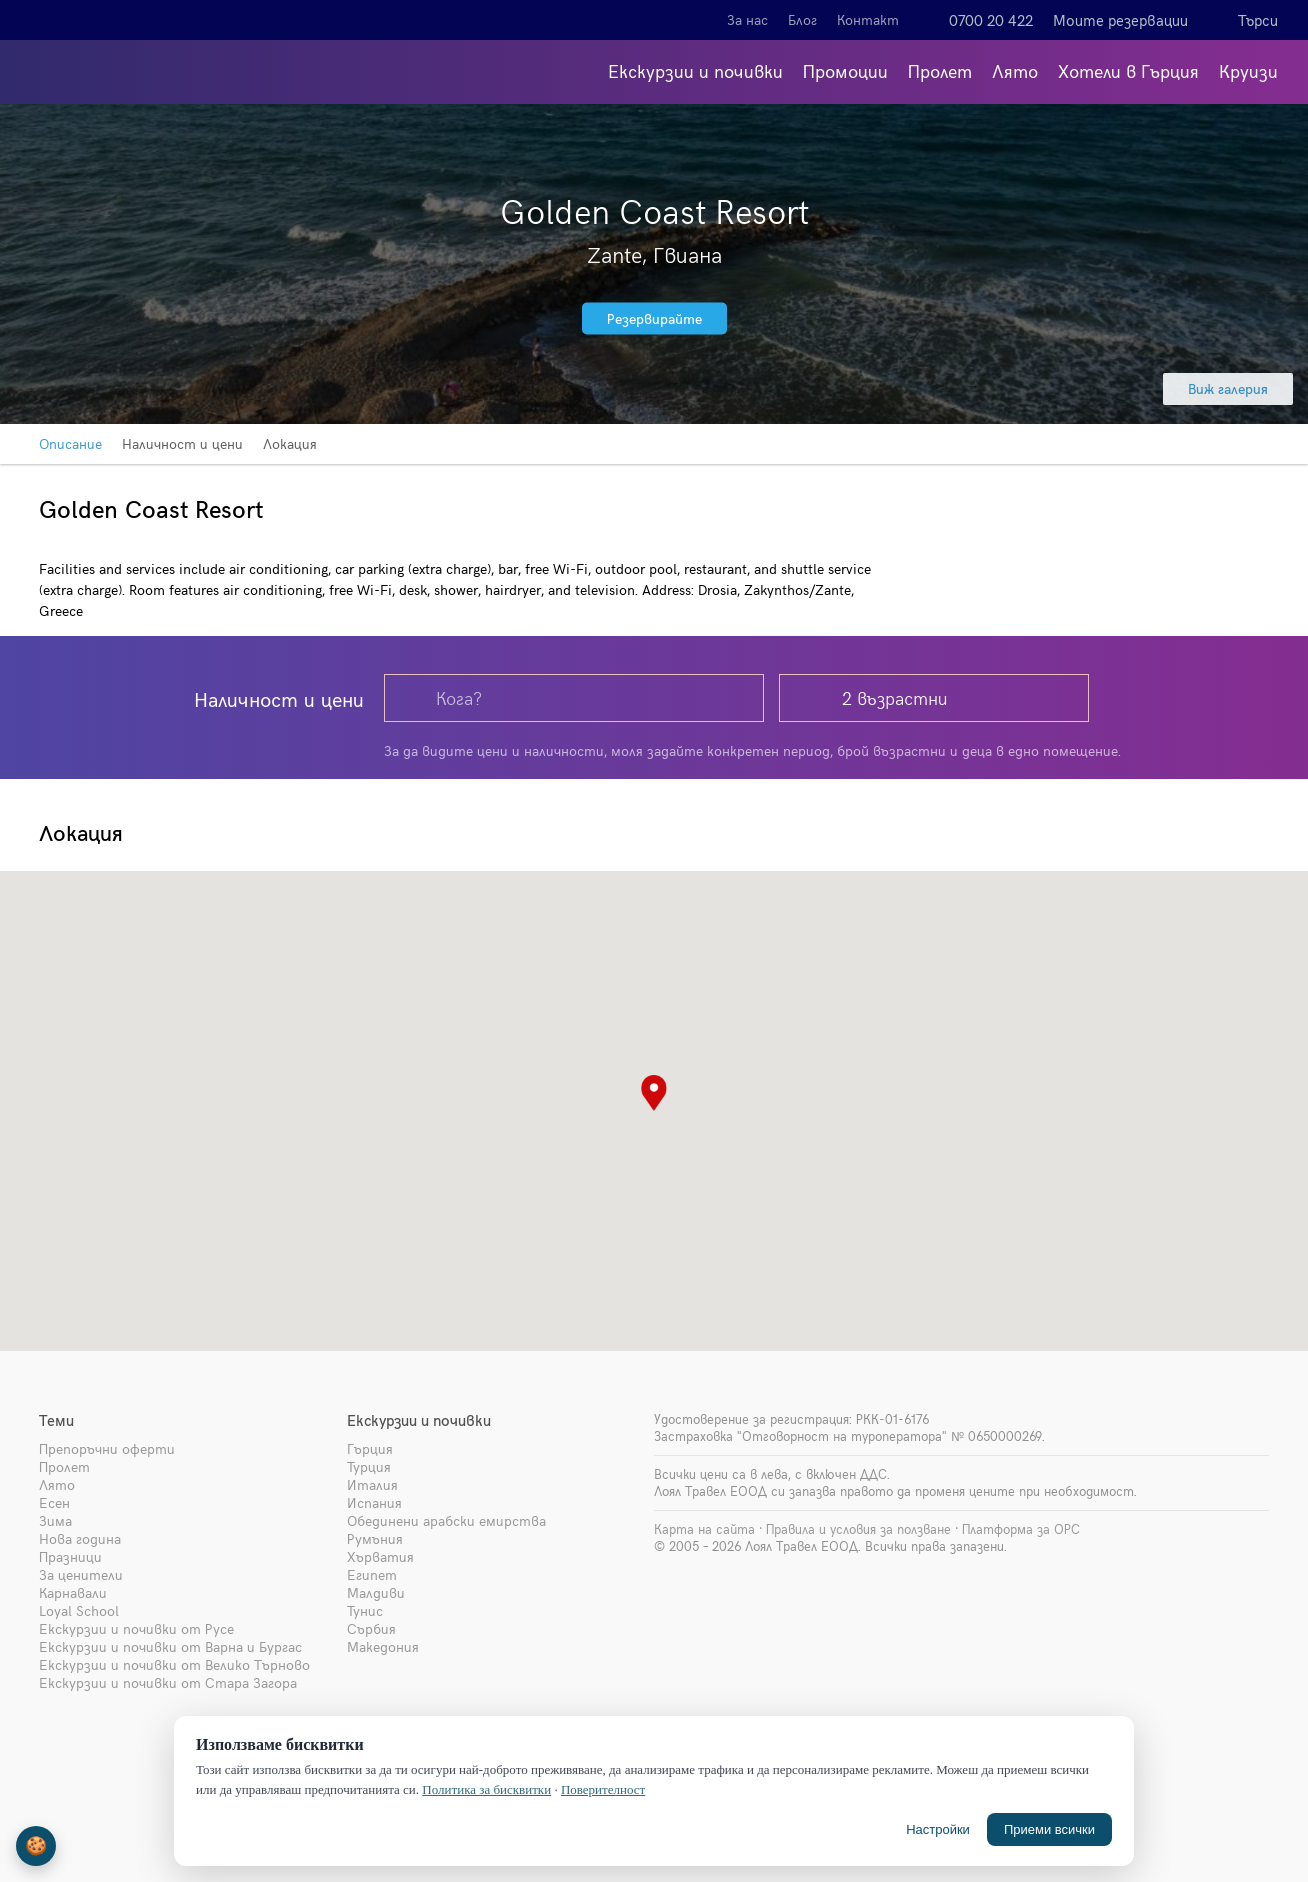 This screenshot has width=1308, height=1882. I want to click on Хотели в Гърция, so click(1128, 70).